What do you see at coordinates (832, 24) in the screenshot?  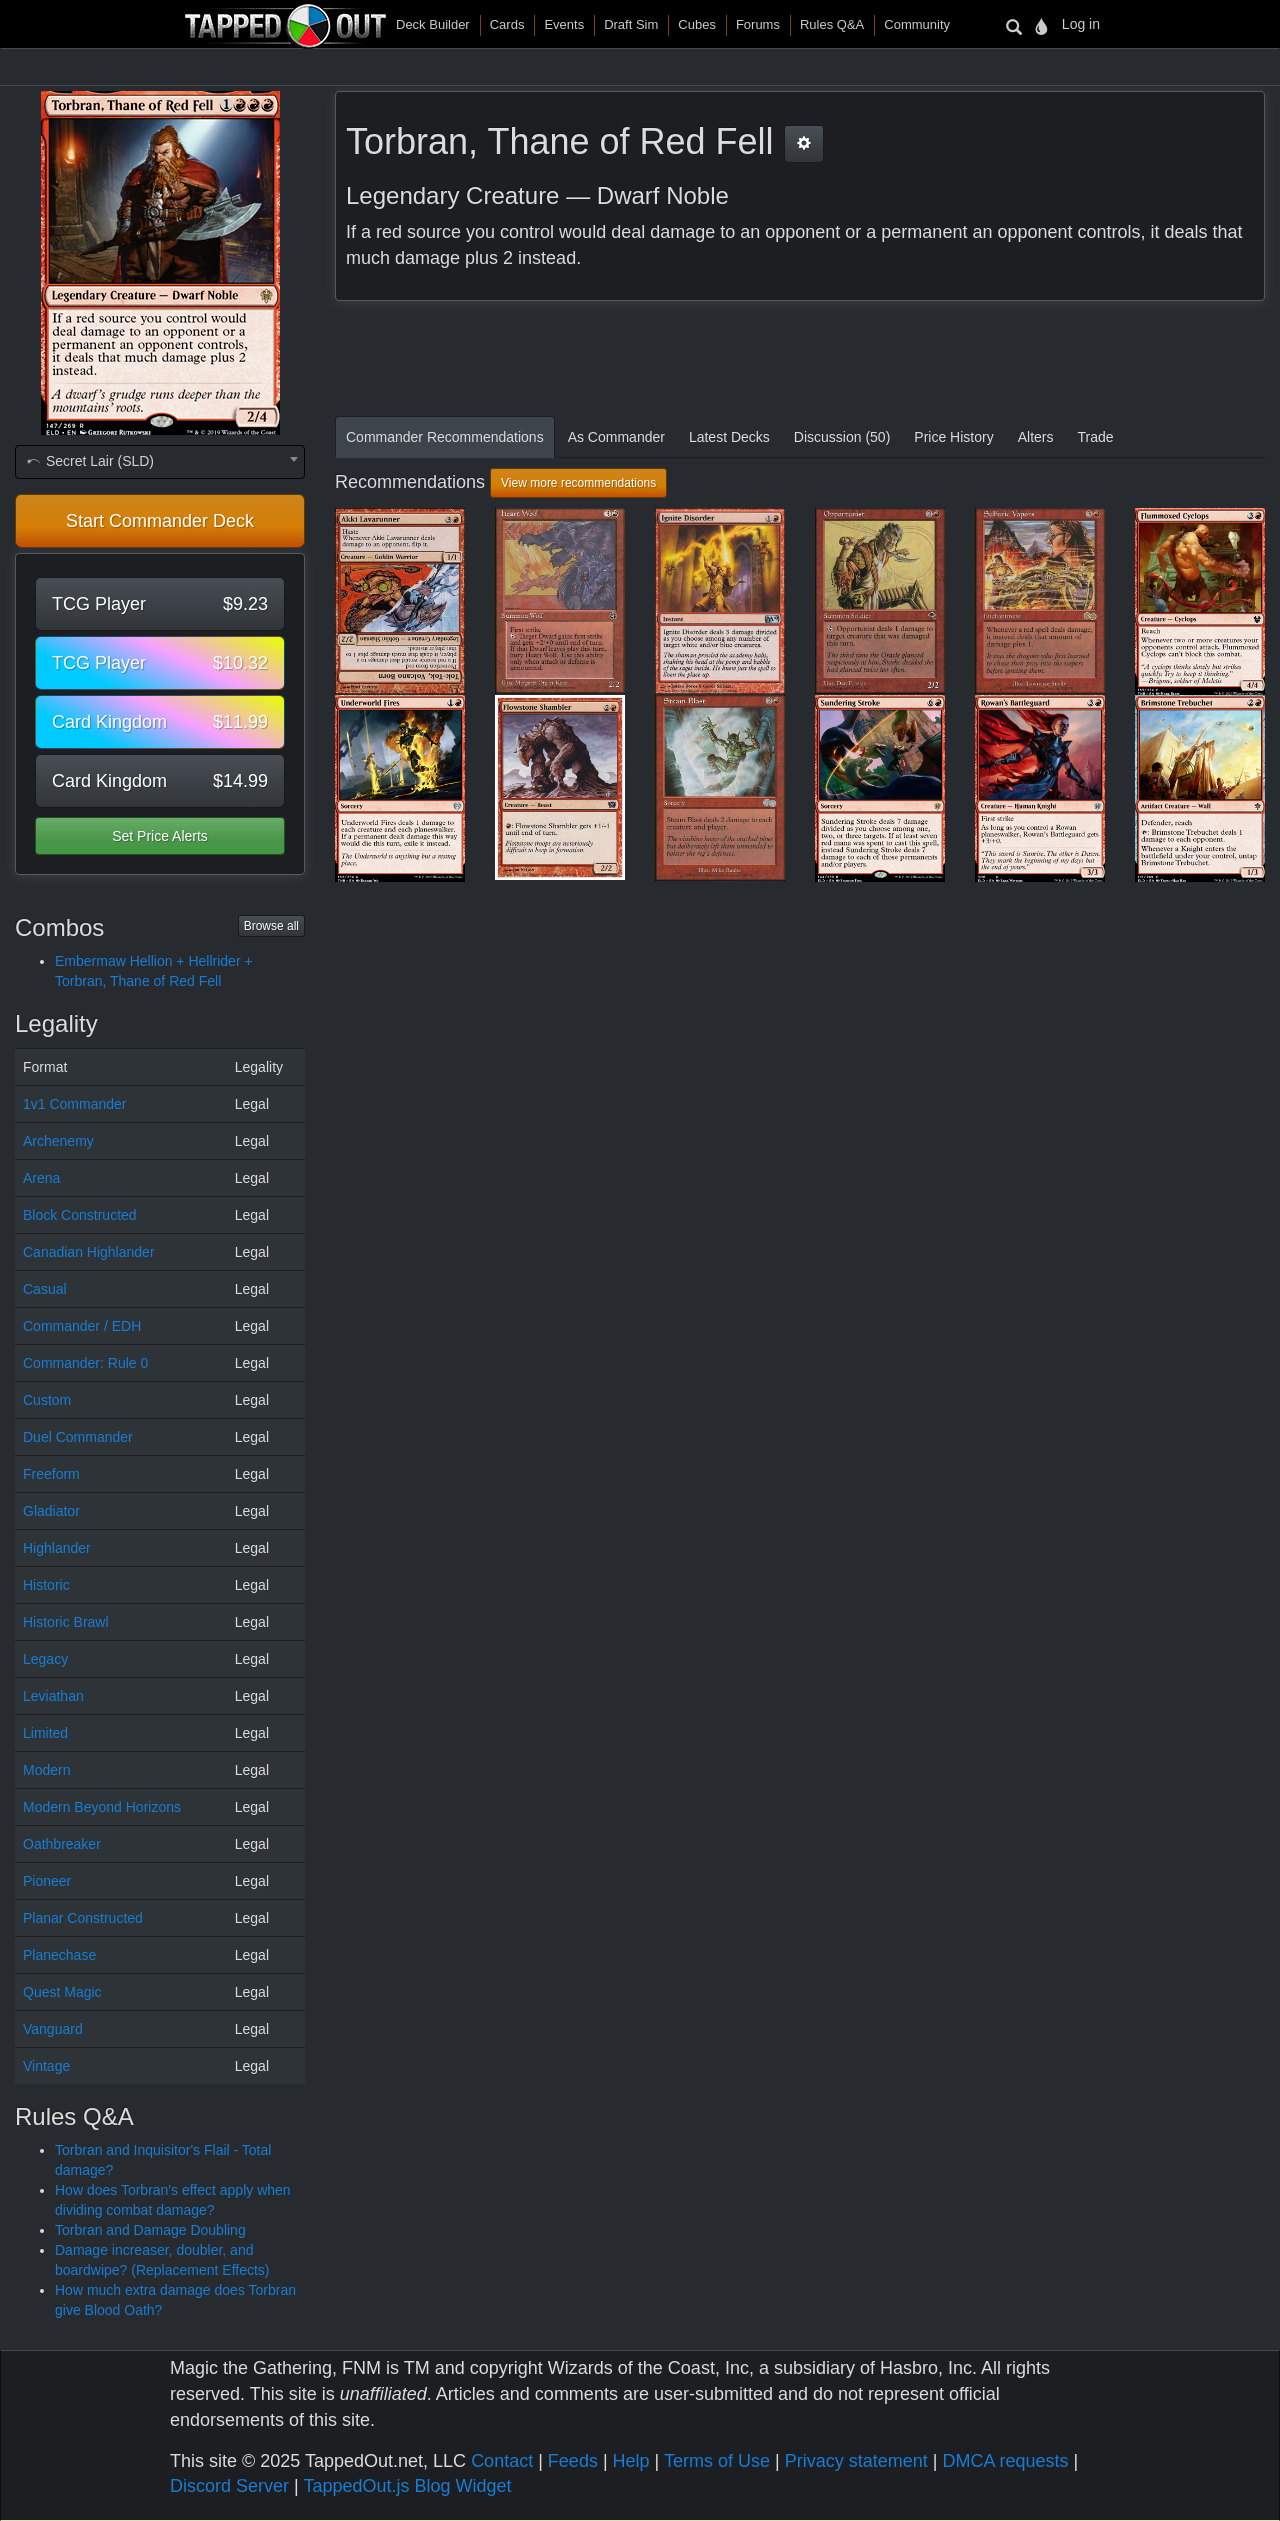 I see `Rules Q&A` at bounding box center [832, 24].